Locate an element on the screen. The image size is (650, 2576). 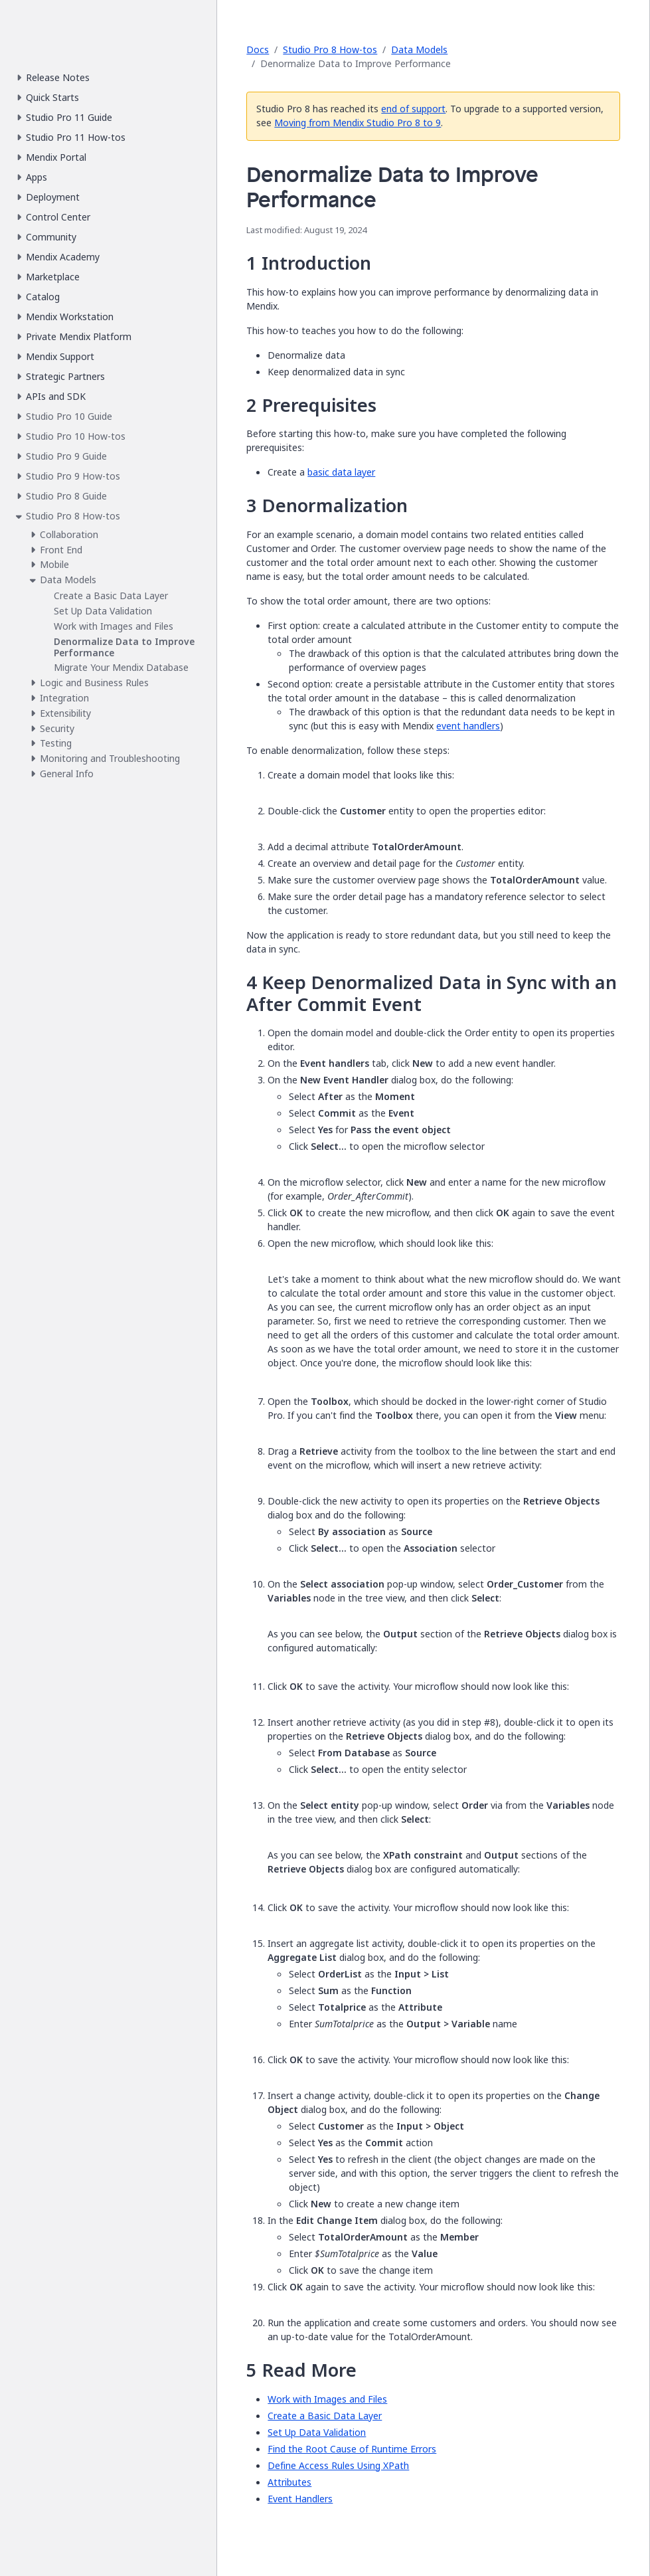
end of support is located at coordinates (413, 109).